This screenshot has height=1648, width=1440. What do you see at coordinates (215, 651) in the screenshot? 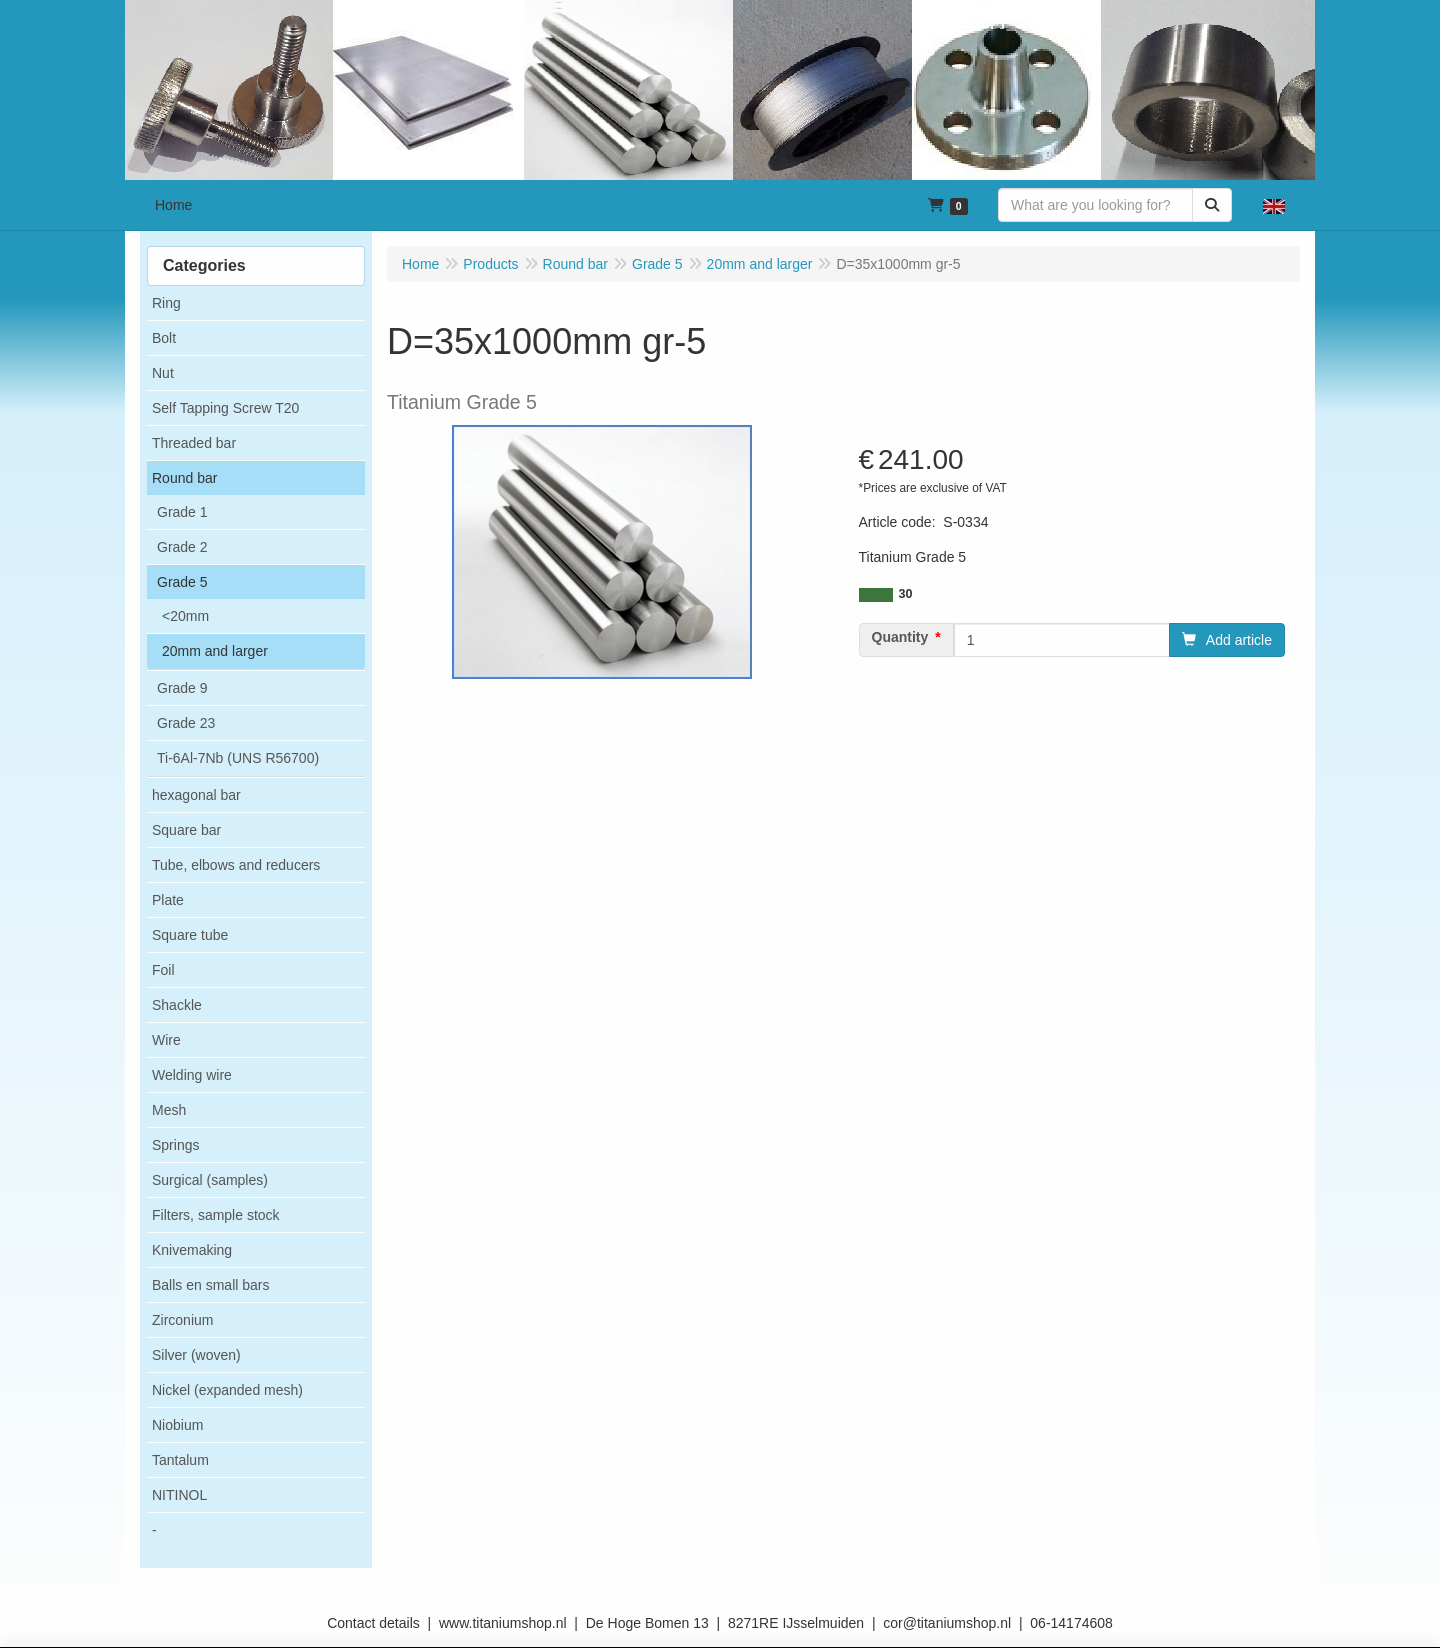
I see `20mm and larger` at bounding box center [215, 651].